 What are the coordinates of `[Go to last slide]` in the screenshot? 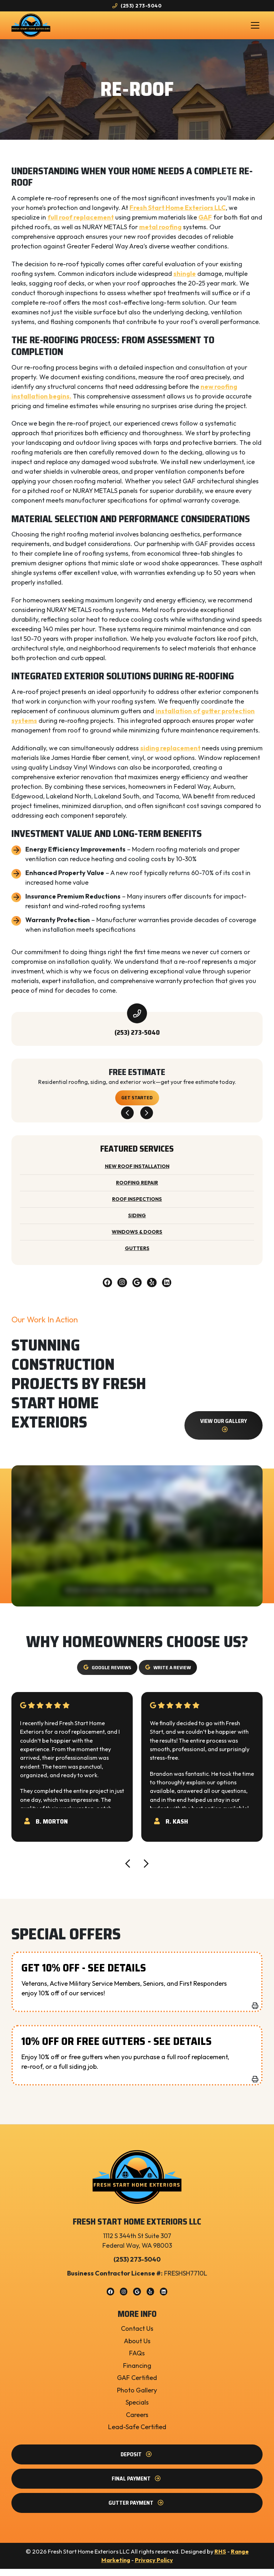 It's located at (127, 1118).